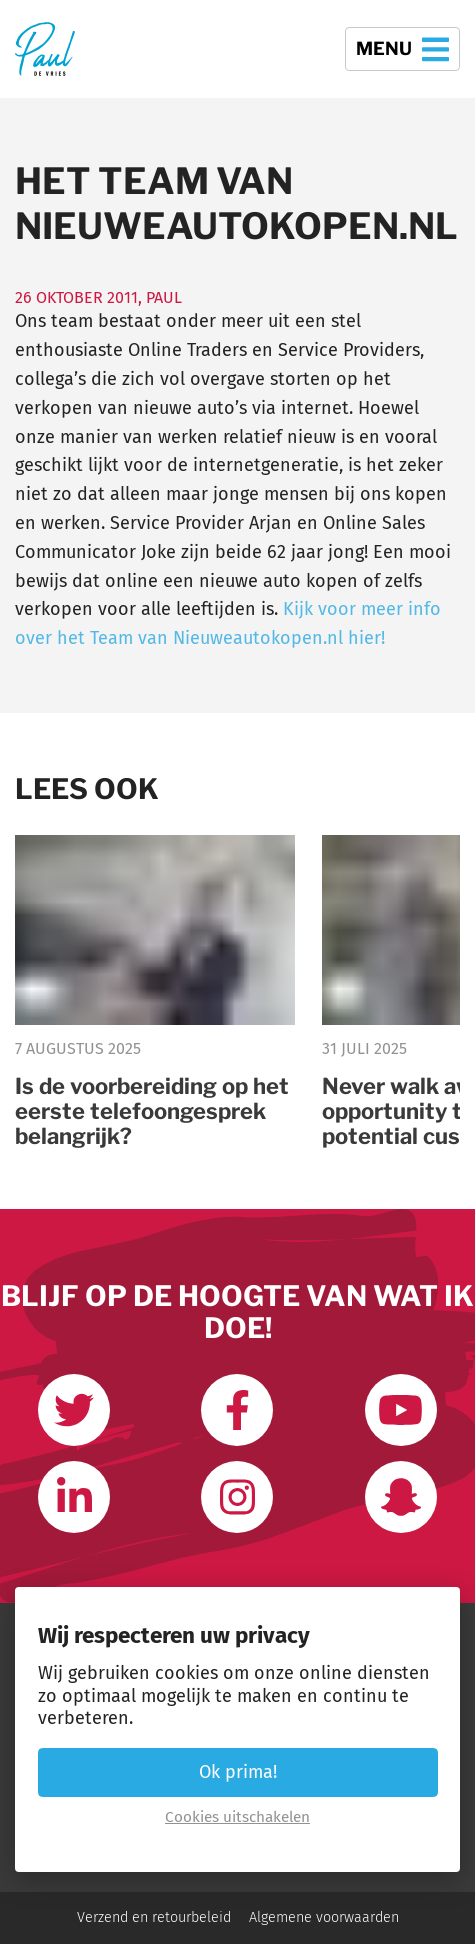 The width and height of the screenshot is (475, 1944). I want to click on [Link met mij op LinkedIn], so click(74, 1497).